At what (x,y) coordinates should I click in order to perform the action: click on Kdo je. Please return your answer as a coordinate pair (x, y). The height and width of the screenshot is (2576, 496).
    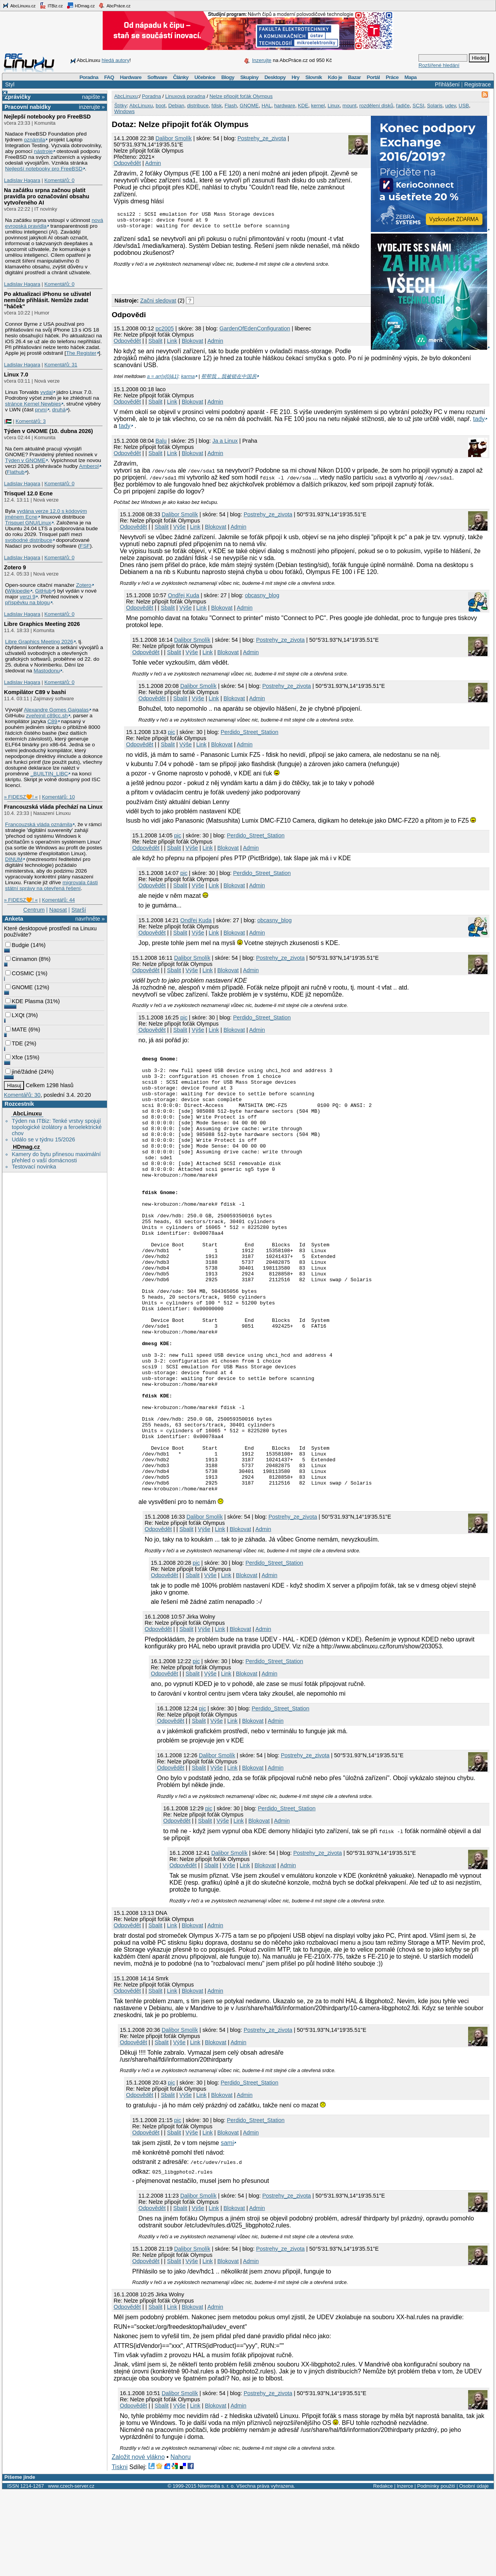
    Looking at the image, I should click on (335, 77).